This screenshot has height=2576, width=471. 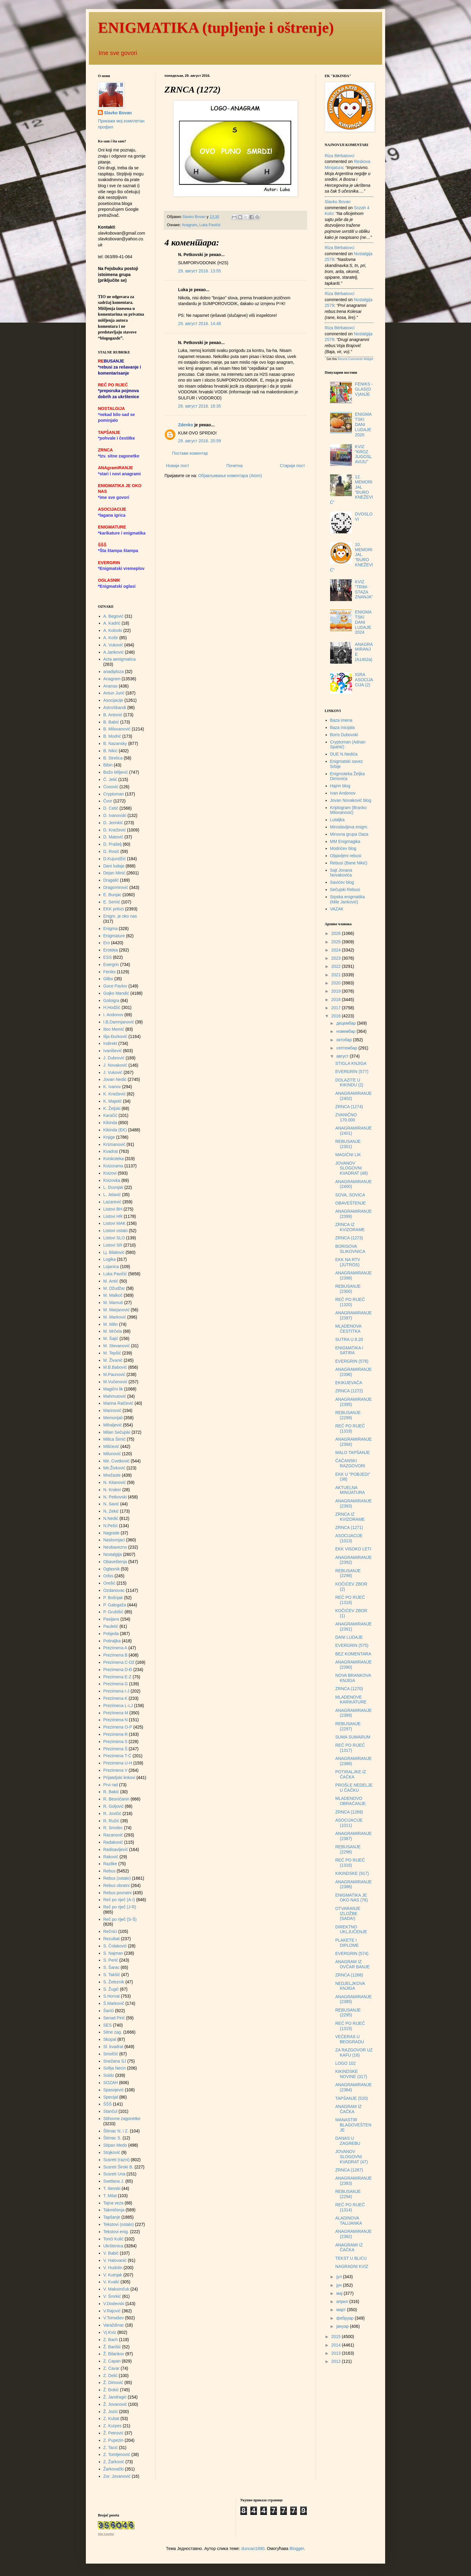 What do you see at coordinates (107, 800) in the screenshot?
I see `Čvor` at bounding box center [107, 800].